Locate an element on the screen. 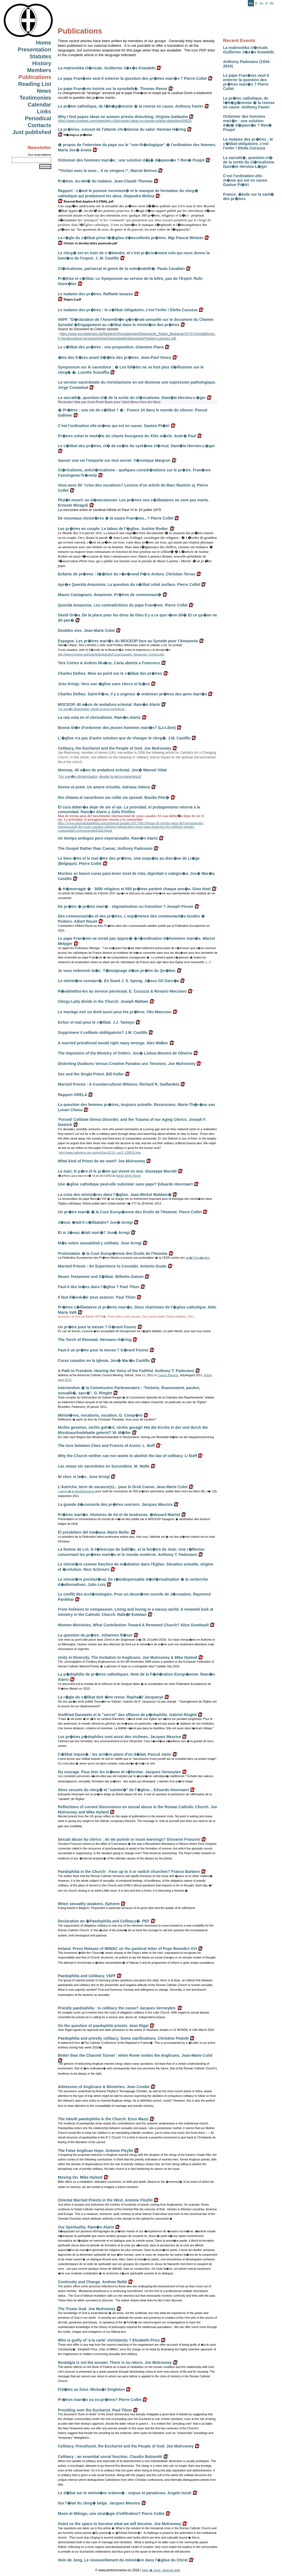 The image size is (282, 2576). Paedophilia in the Church : Face up to it or switch churches? Franco Barbero is located at coordinates (129, 1871).